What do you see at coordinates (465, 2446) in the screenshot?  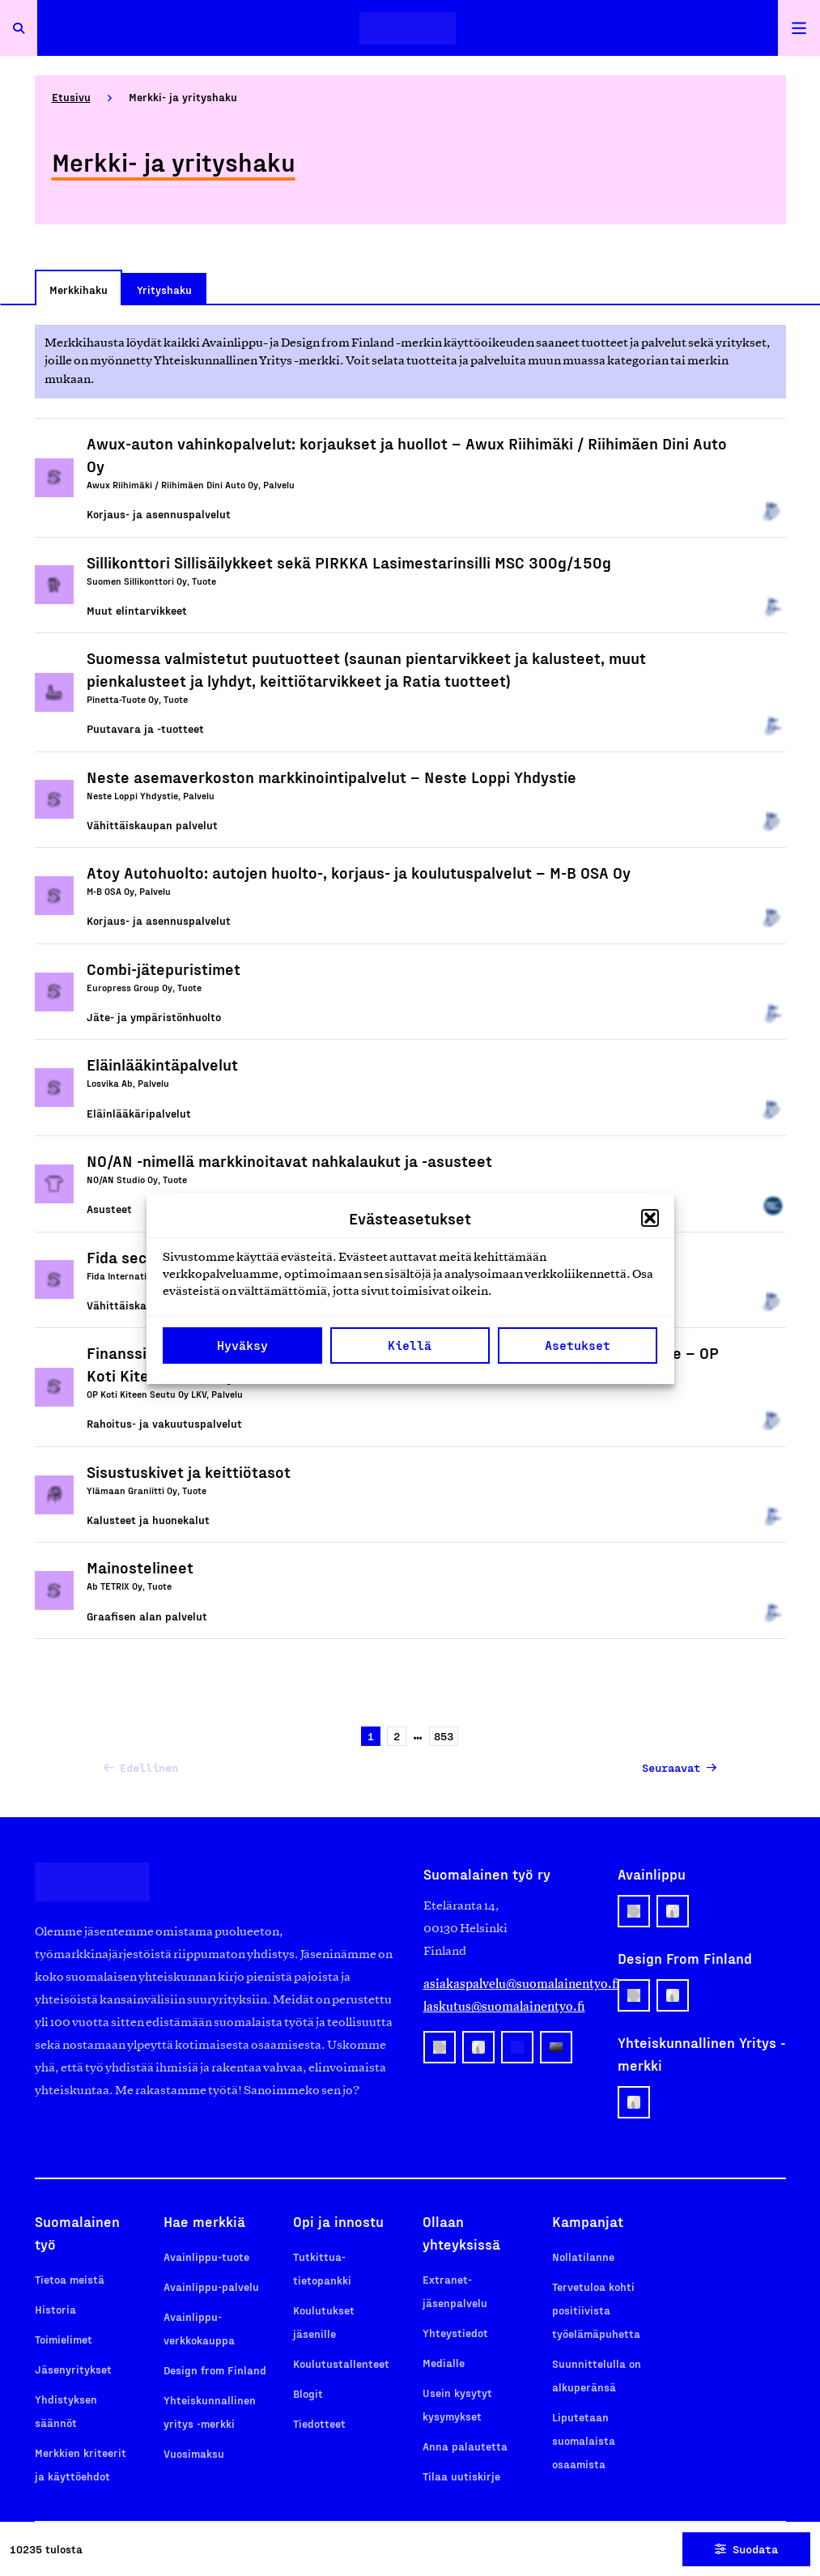 I see `Anna palautetta` at bounding box center [465, 2446].